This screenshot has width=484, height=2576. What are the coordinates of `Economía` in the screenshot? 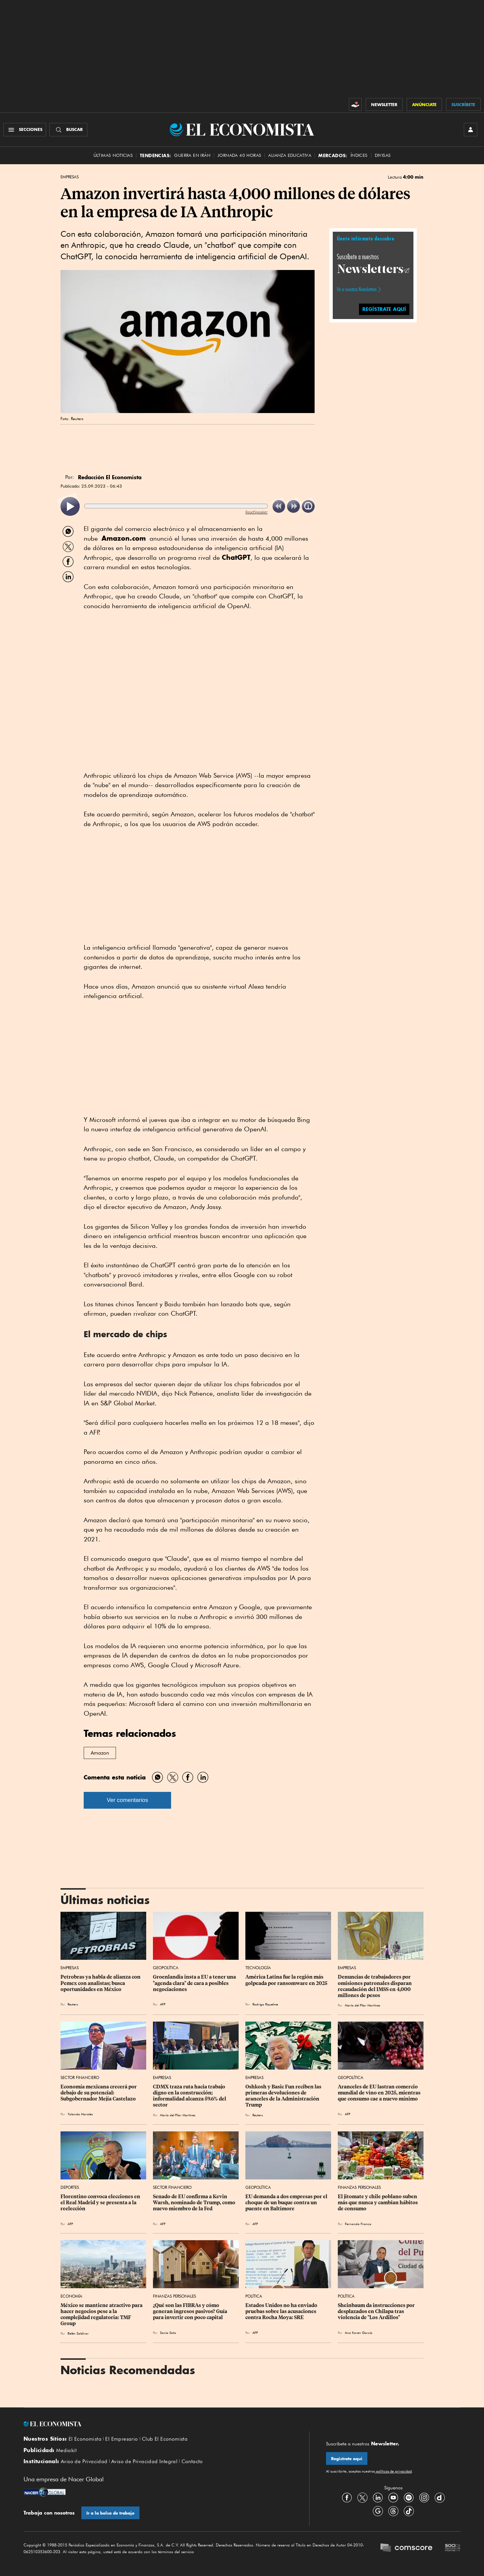 It's located at (71, 2296).